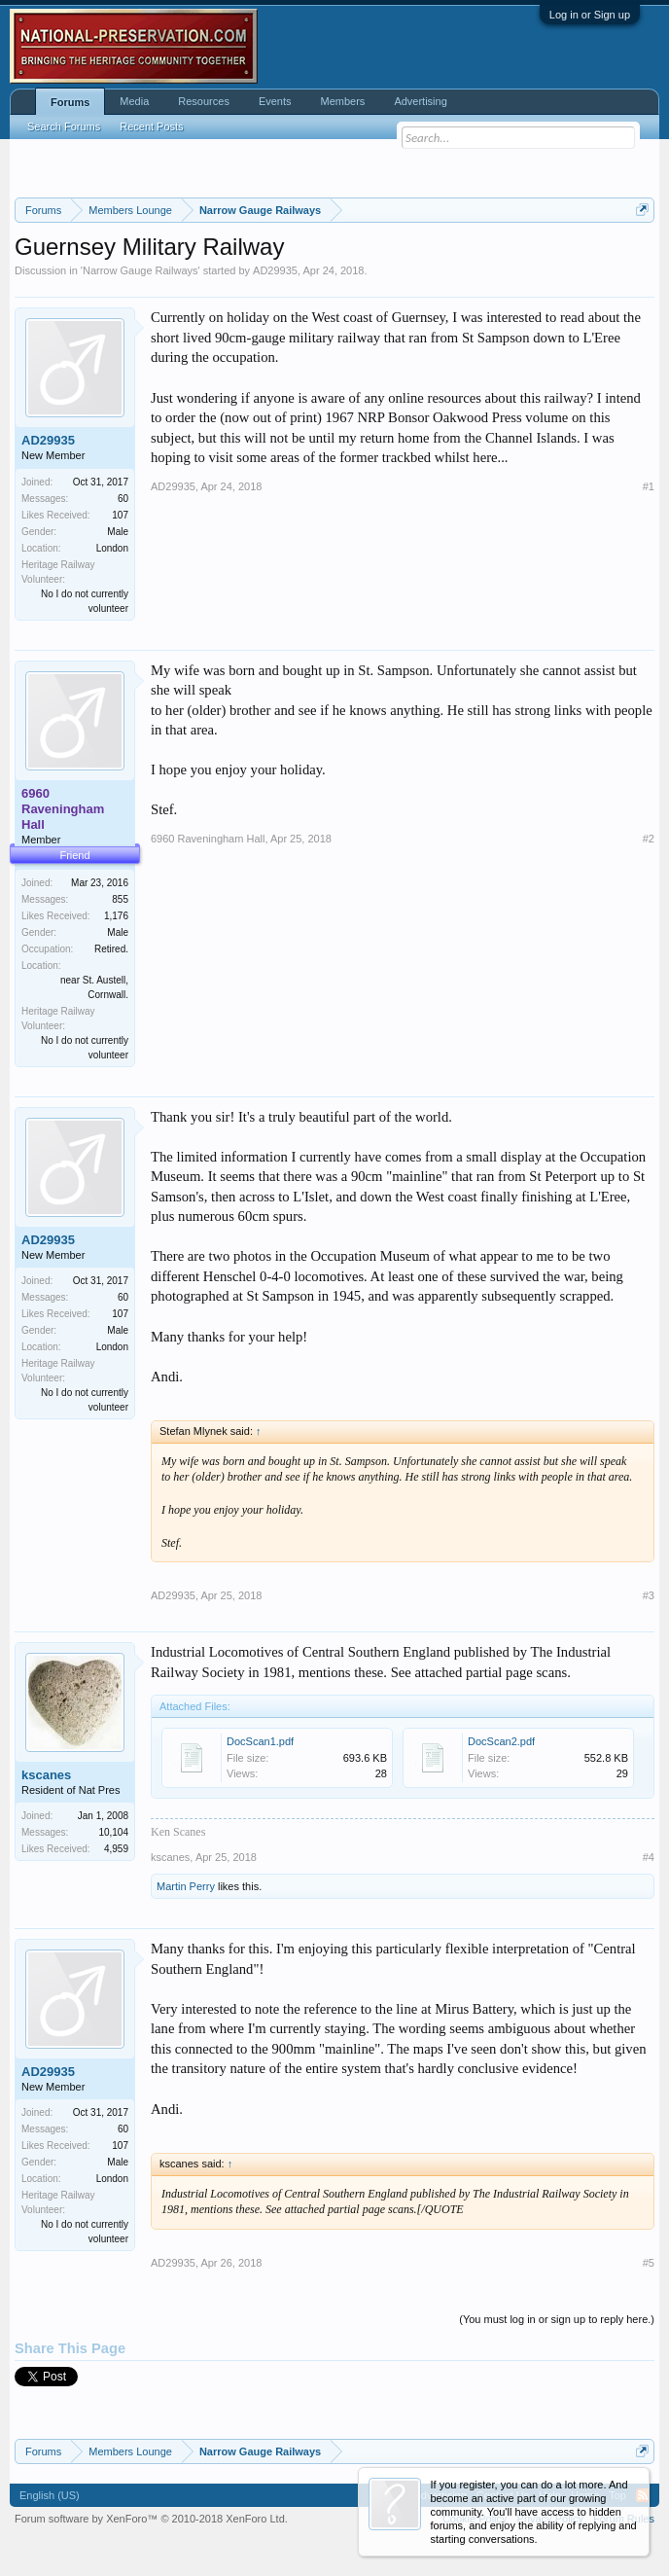  I want to click on (You must log in or sign up to reply here.), so click(556, 2319).